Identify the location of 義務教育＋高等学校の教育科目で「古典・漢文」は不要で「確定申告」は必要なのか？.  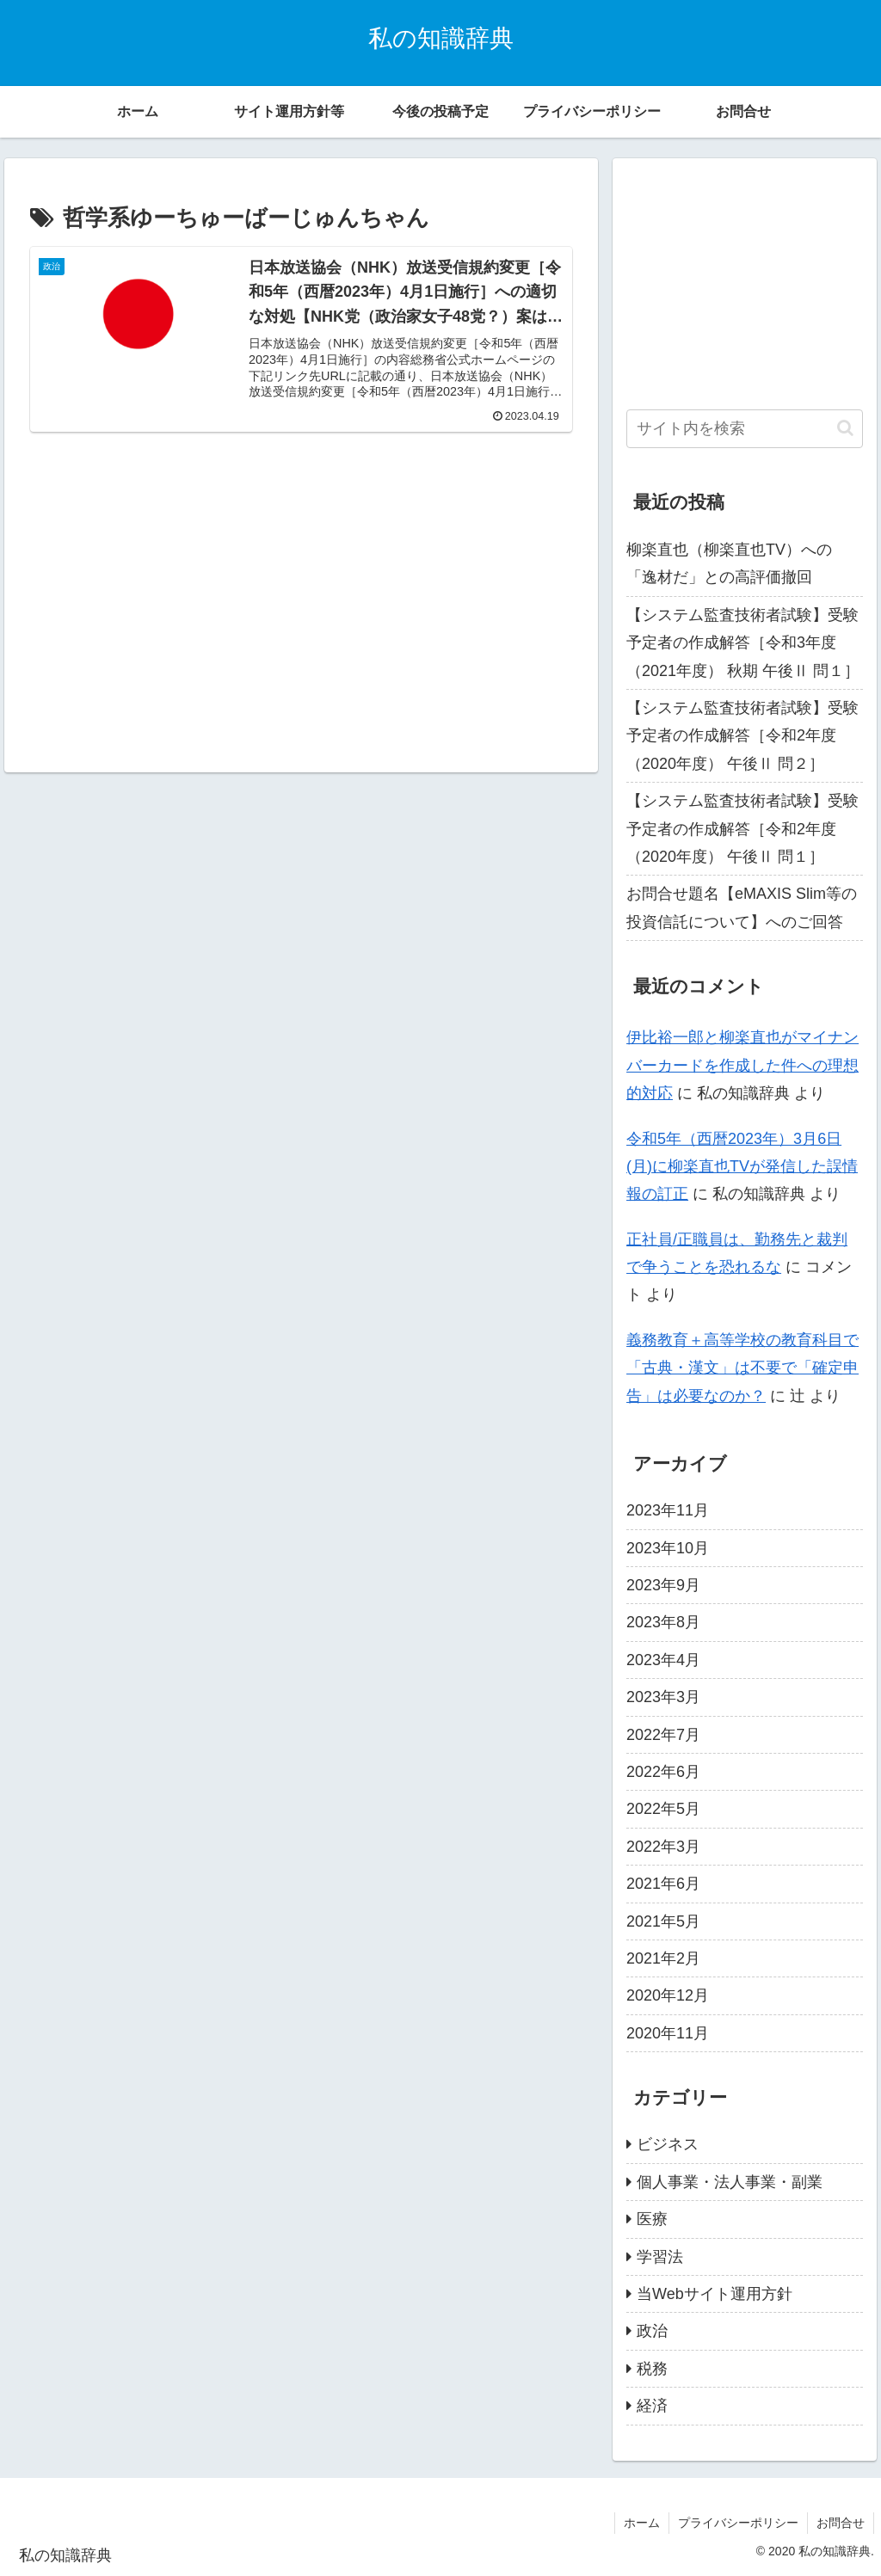
(742, 1368).